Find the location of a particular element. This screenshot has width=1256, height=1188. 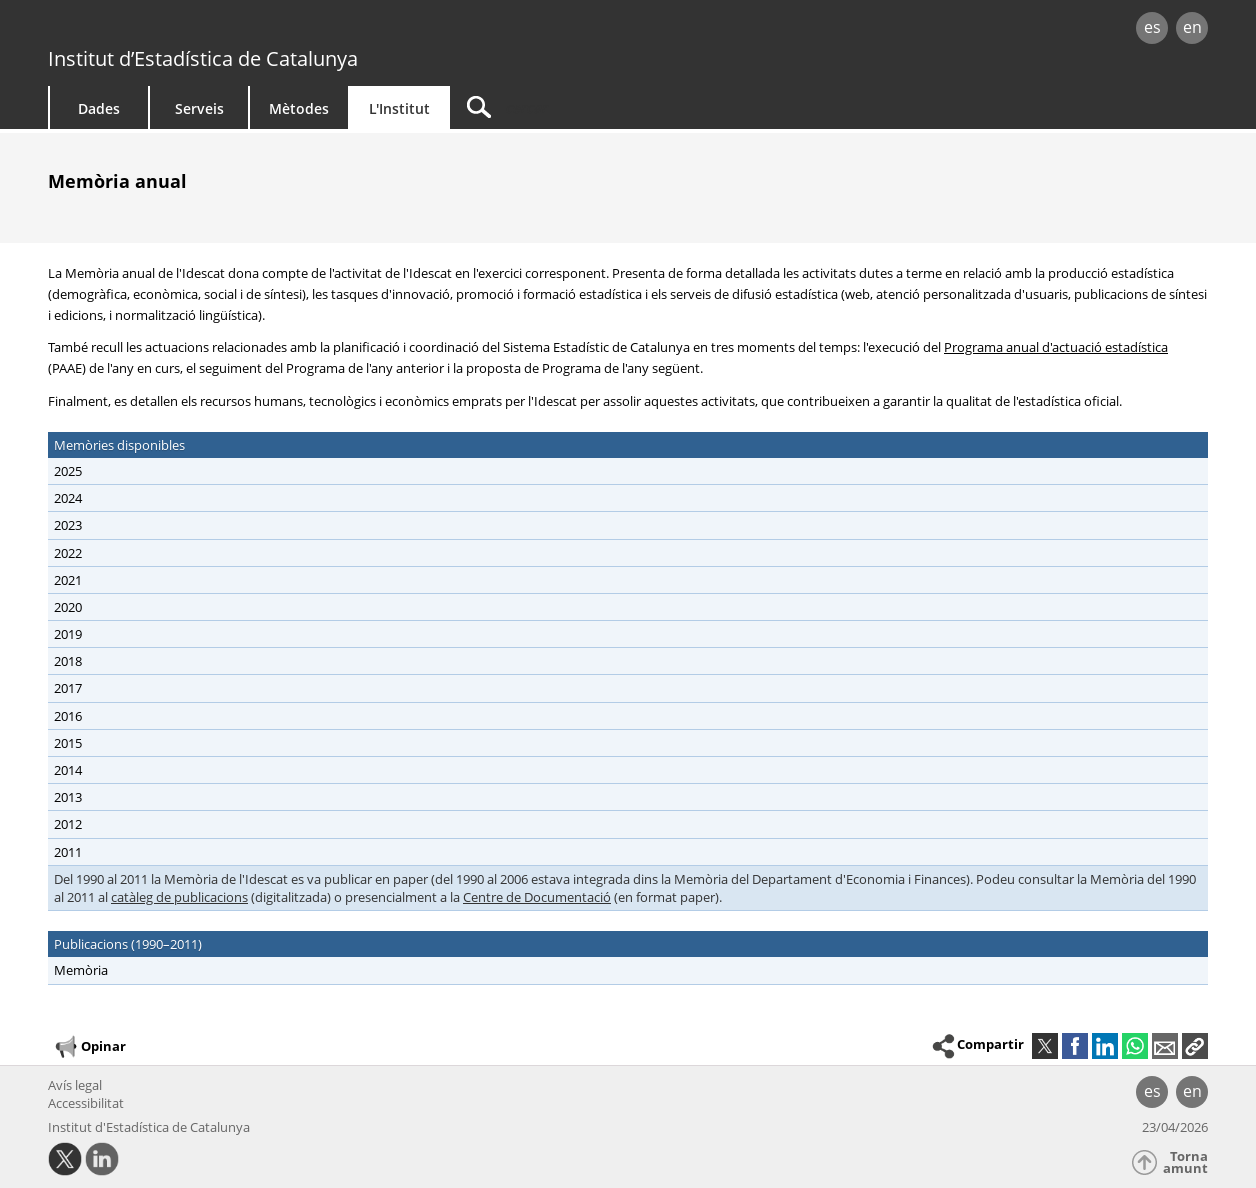

en is located at coordinates (1192, 27).